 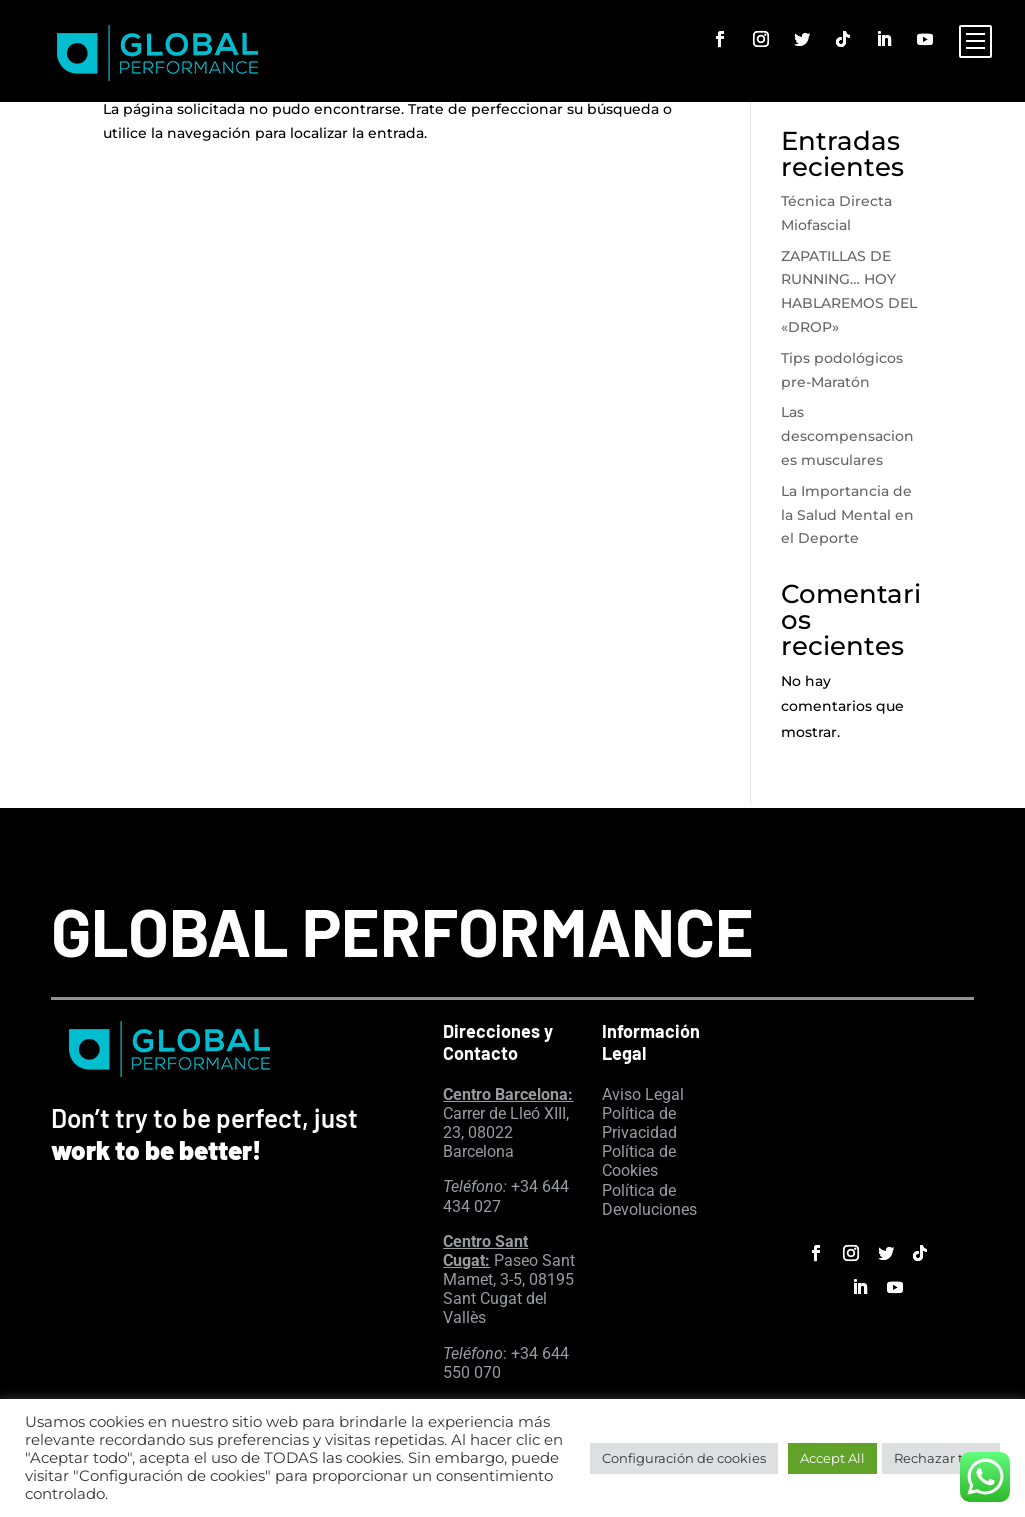 What do you see at coordinates (639, 1161) in the screenshot?
I see `Política de Cookies` at bounding box center [639, 1161].